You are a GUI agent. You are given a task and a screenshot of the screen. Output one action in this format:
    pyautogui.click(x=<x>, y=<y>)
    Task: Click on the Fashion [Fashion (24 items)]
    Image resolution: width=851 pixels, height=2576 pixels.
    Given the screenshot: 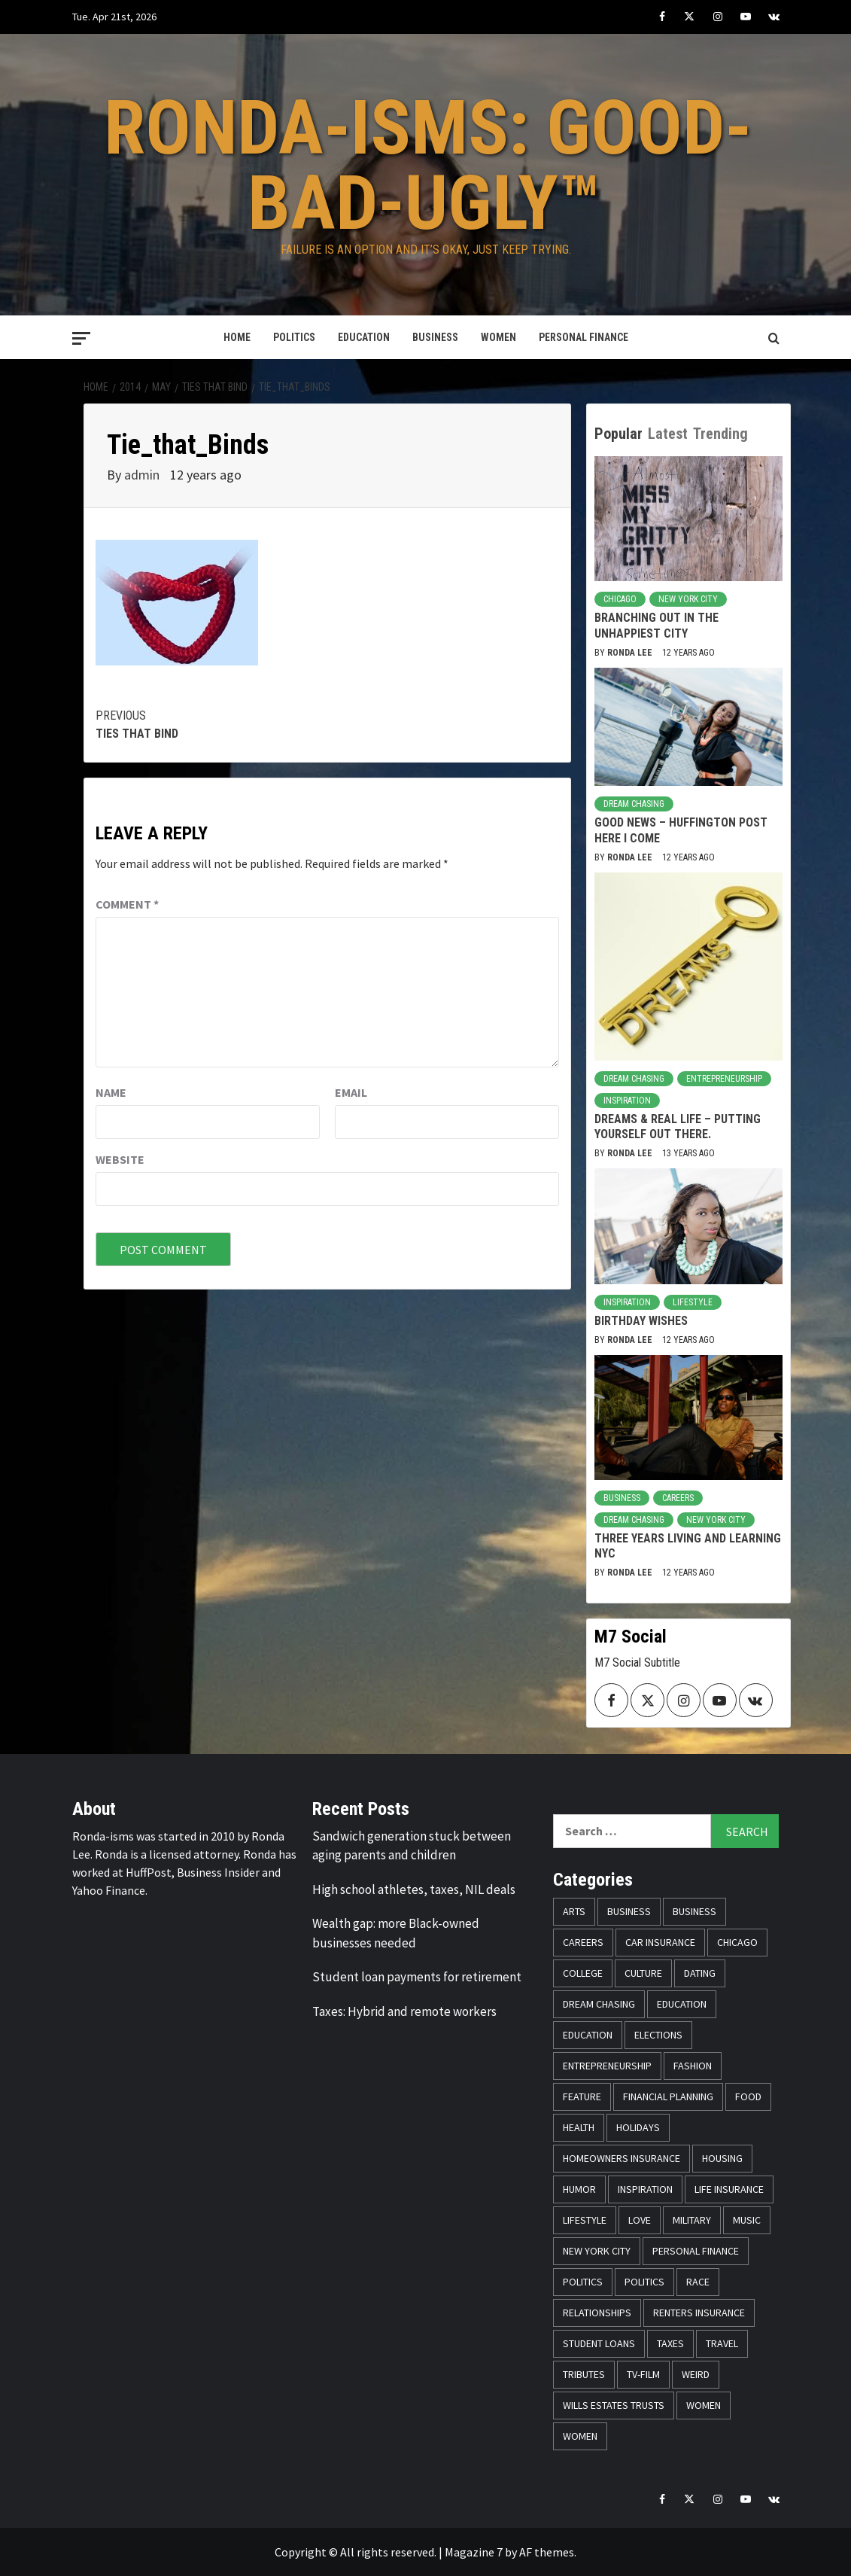 What is the action you would take?
    pyautogui.click(x=692, y=2065)
    